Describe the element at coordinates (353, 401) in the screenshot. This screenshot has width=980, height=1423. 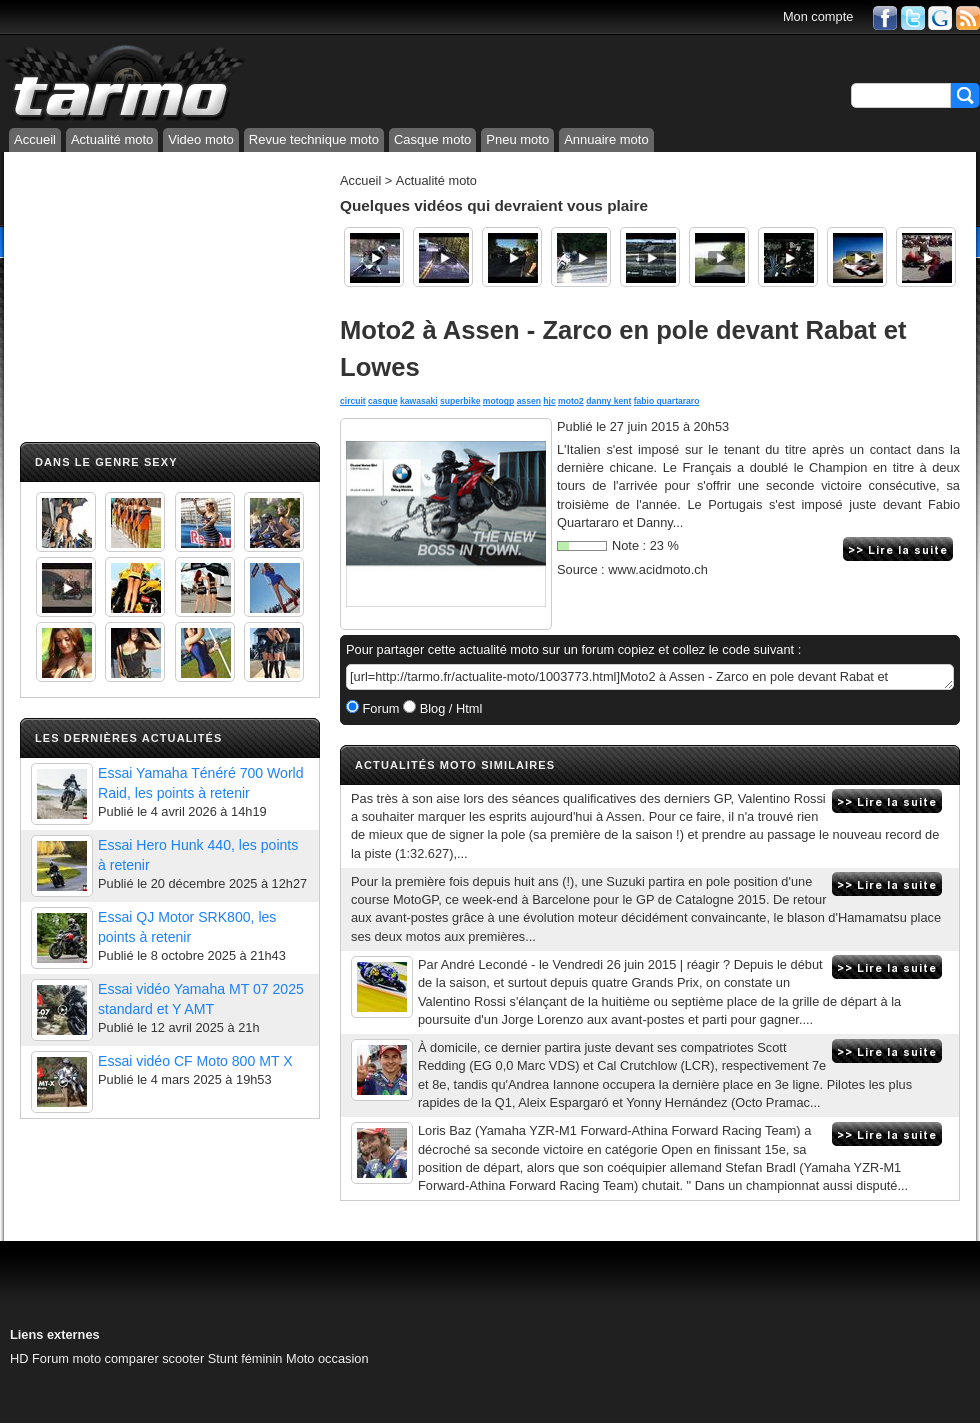
I see `circuit` at that location.